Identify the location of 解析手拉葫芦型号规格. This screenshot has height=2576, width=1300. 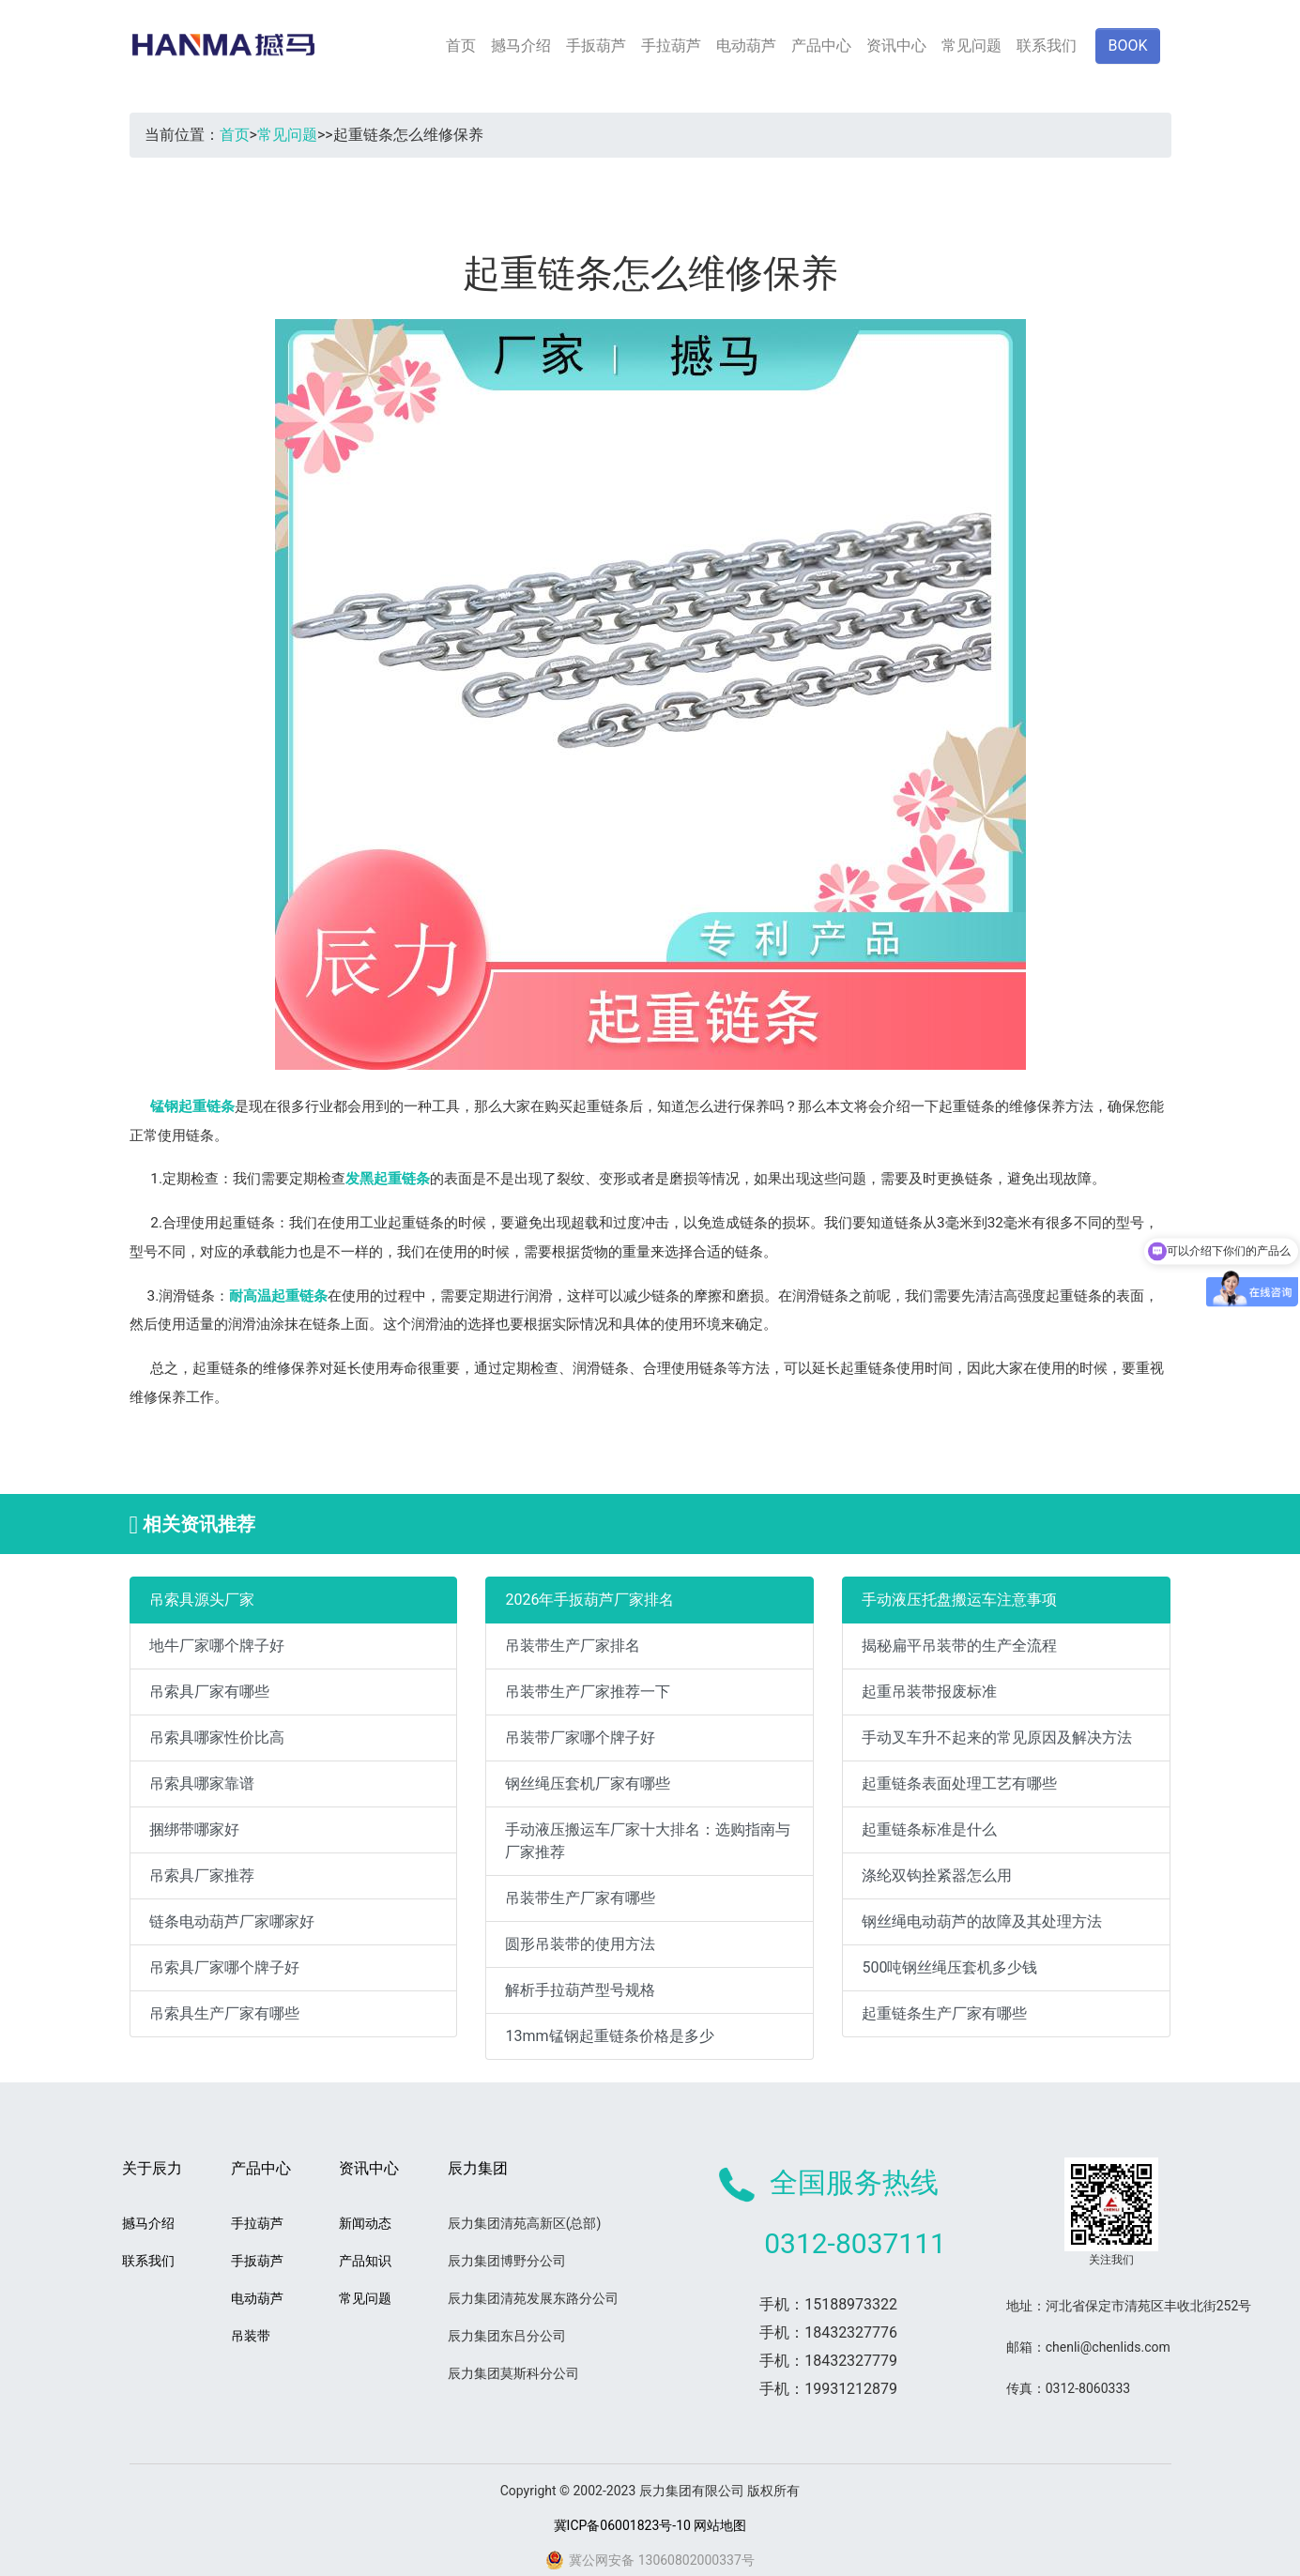
(580, 1990).